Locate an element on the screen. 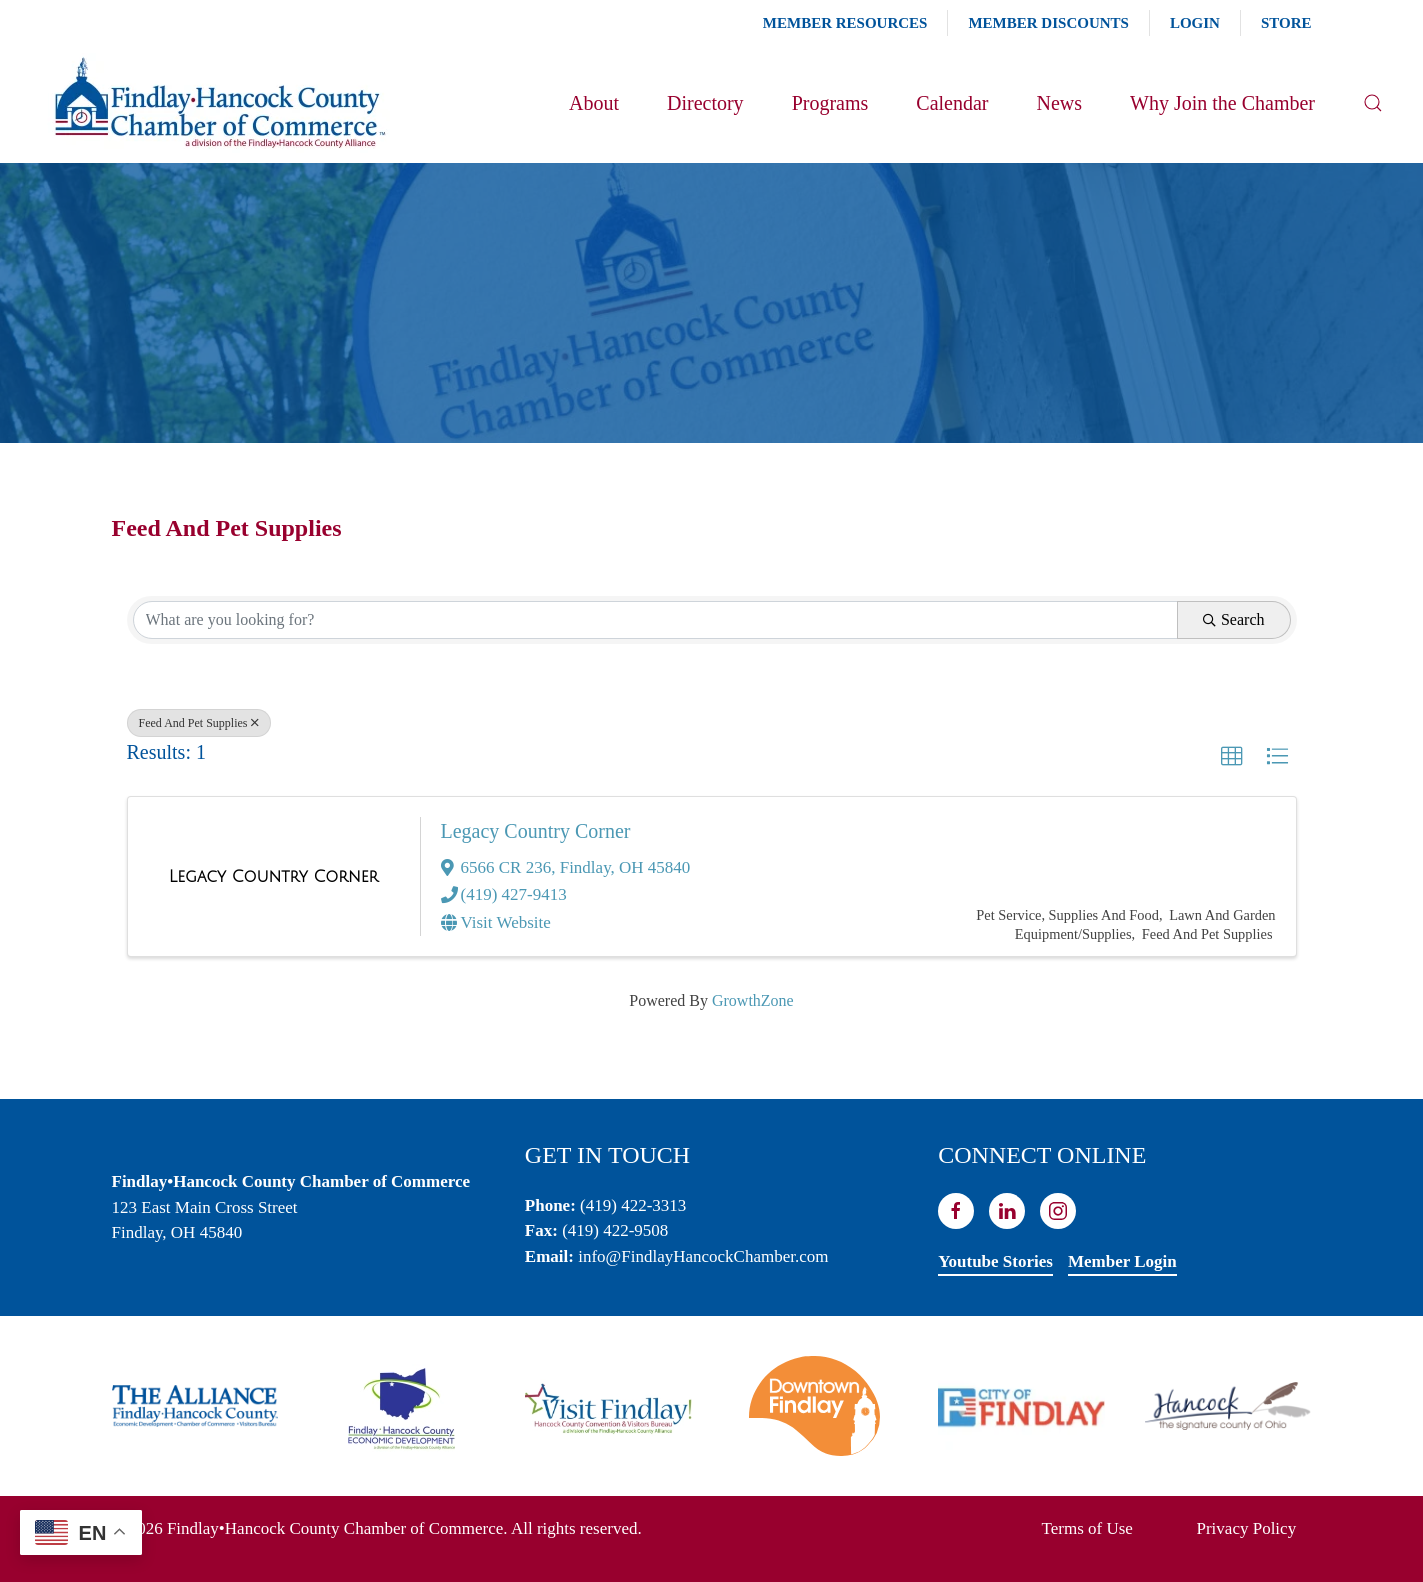 The width and height of the screenshot is (1423, 1582). Programs [button] is located at coordinates (830, 103).